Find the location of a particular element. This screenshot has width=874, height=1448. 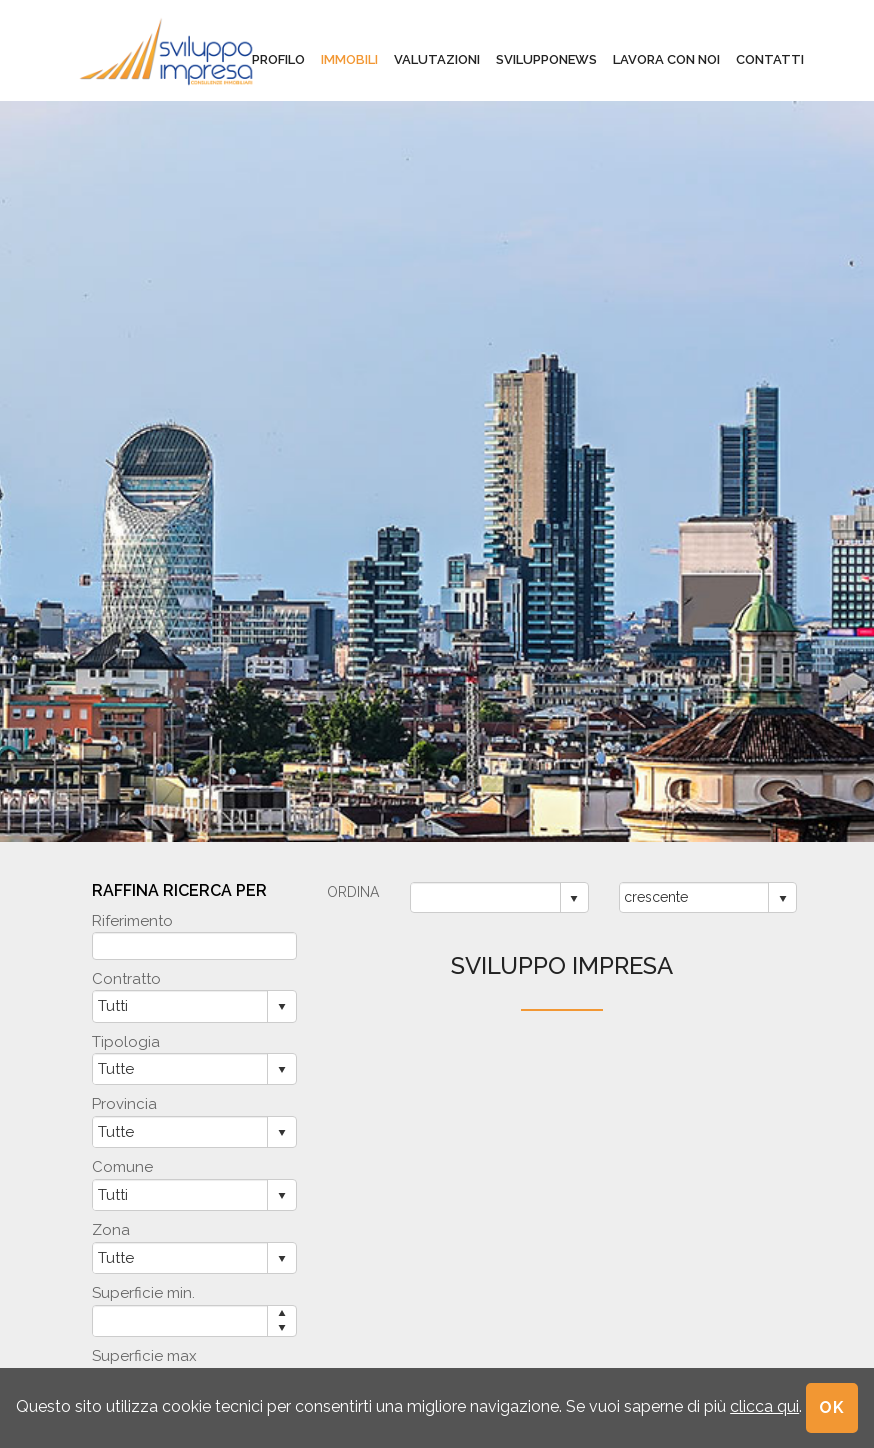

[combobox] is located at coordinates (486, 897).